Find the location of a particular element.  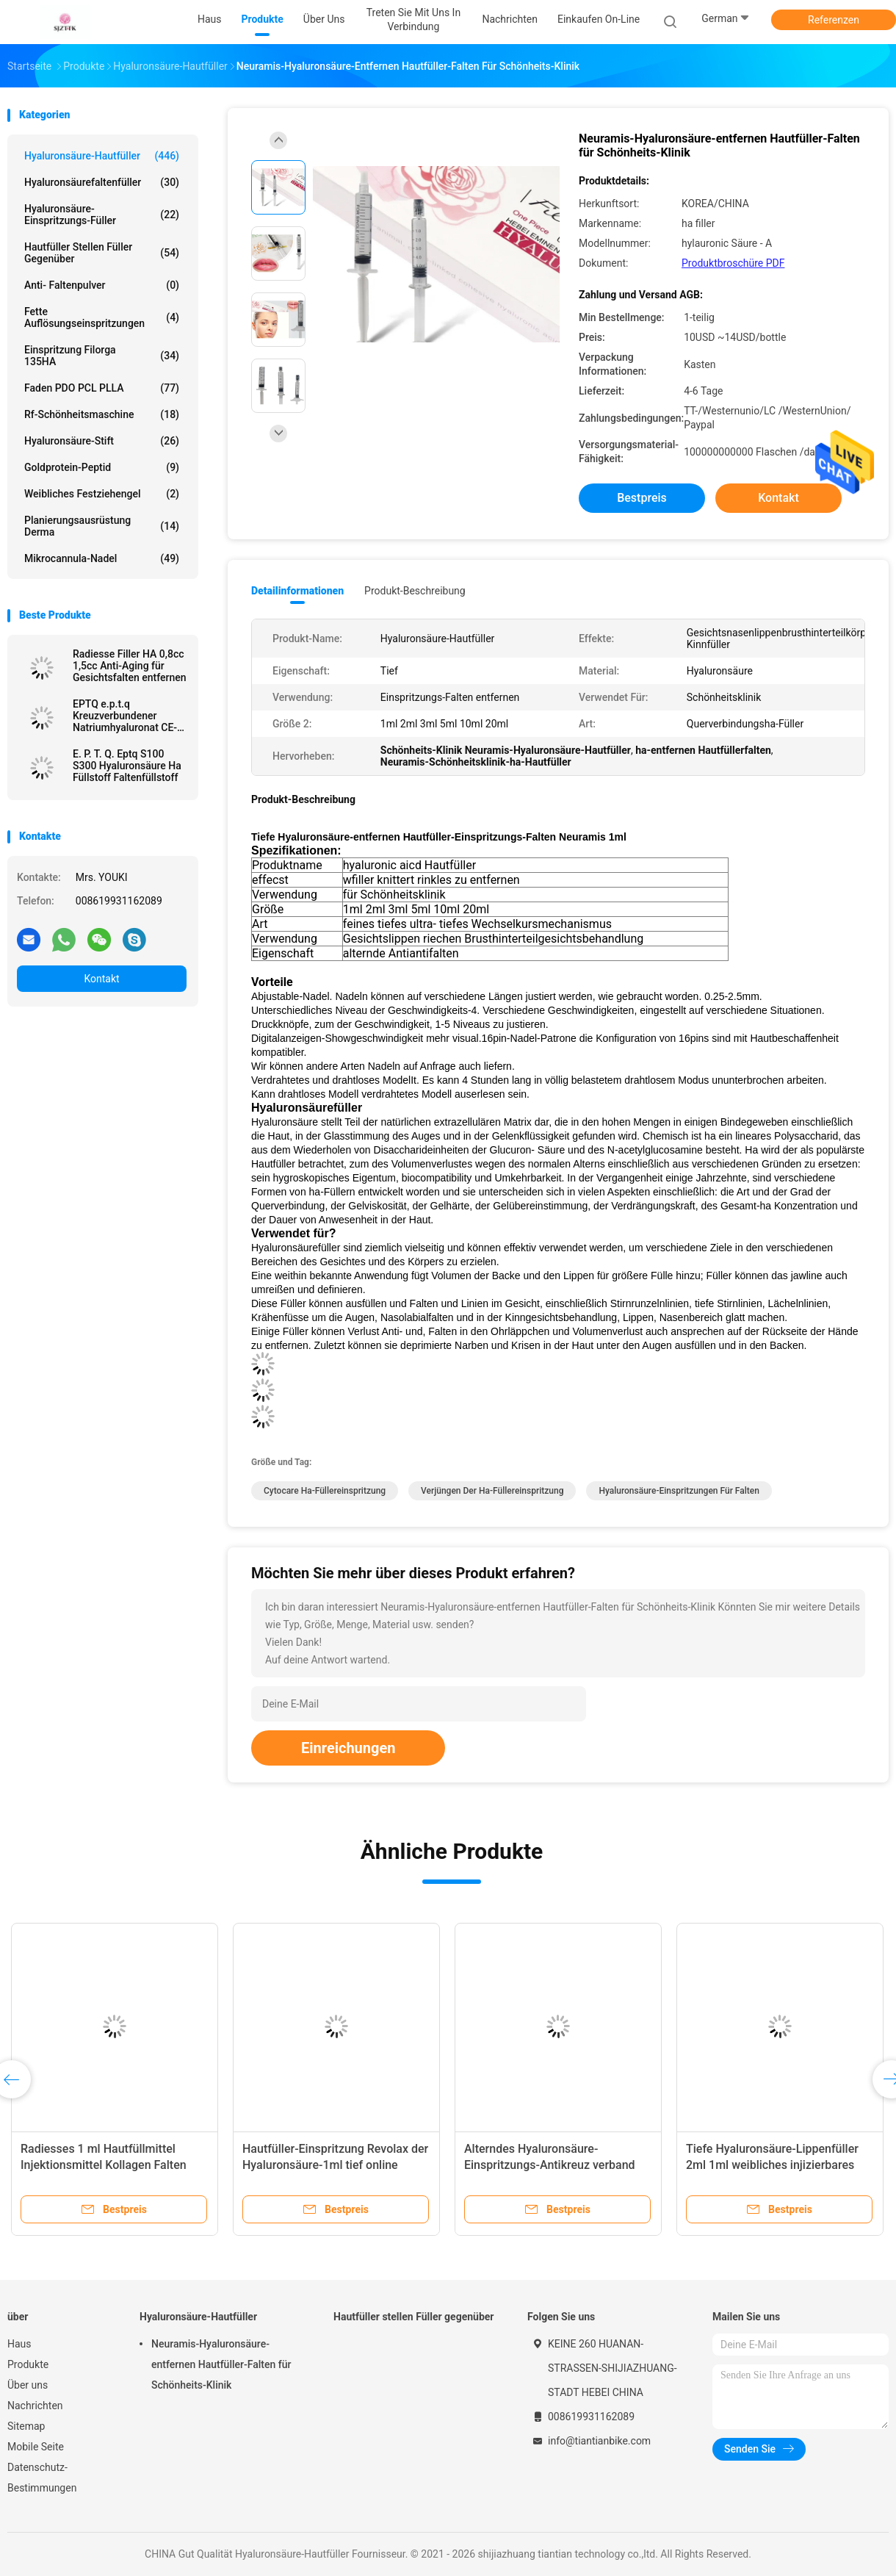

Nachrichten is located at coordinates (35, 2405).